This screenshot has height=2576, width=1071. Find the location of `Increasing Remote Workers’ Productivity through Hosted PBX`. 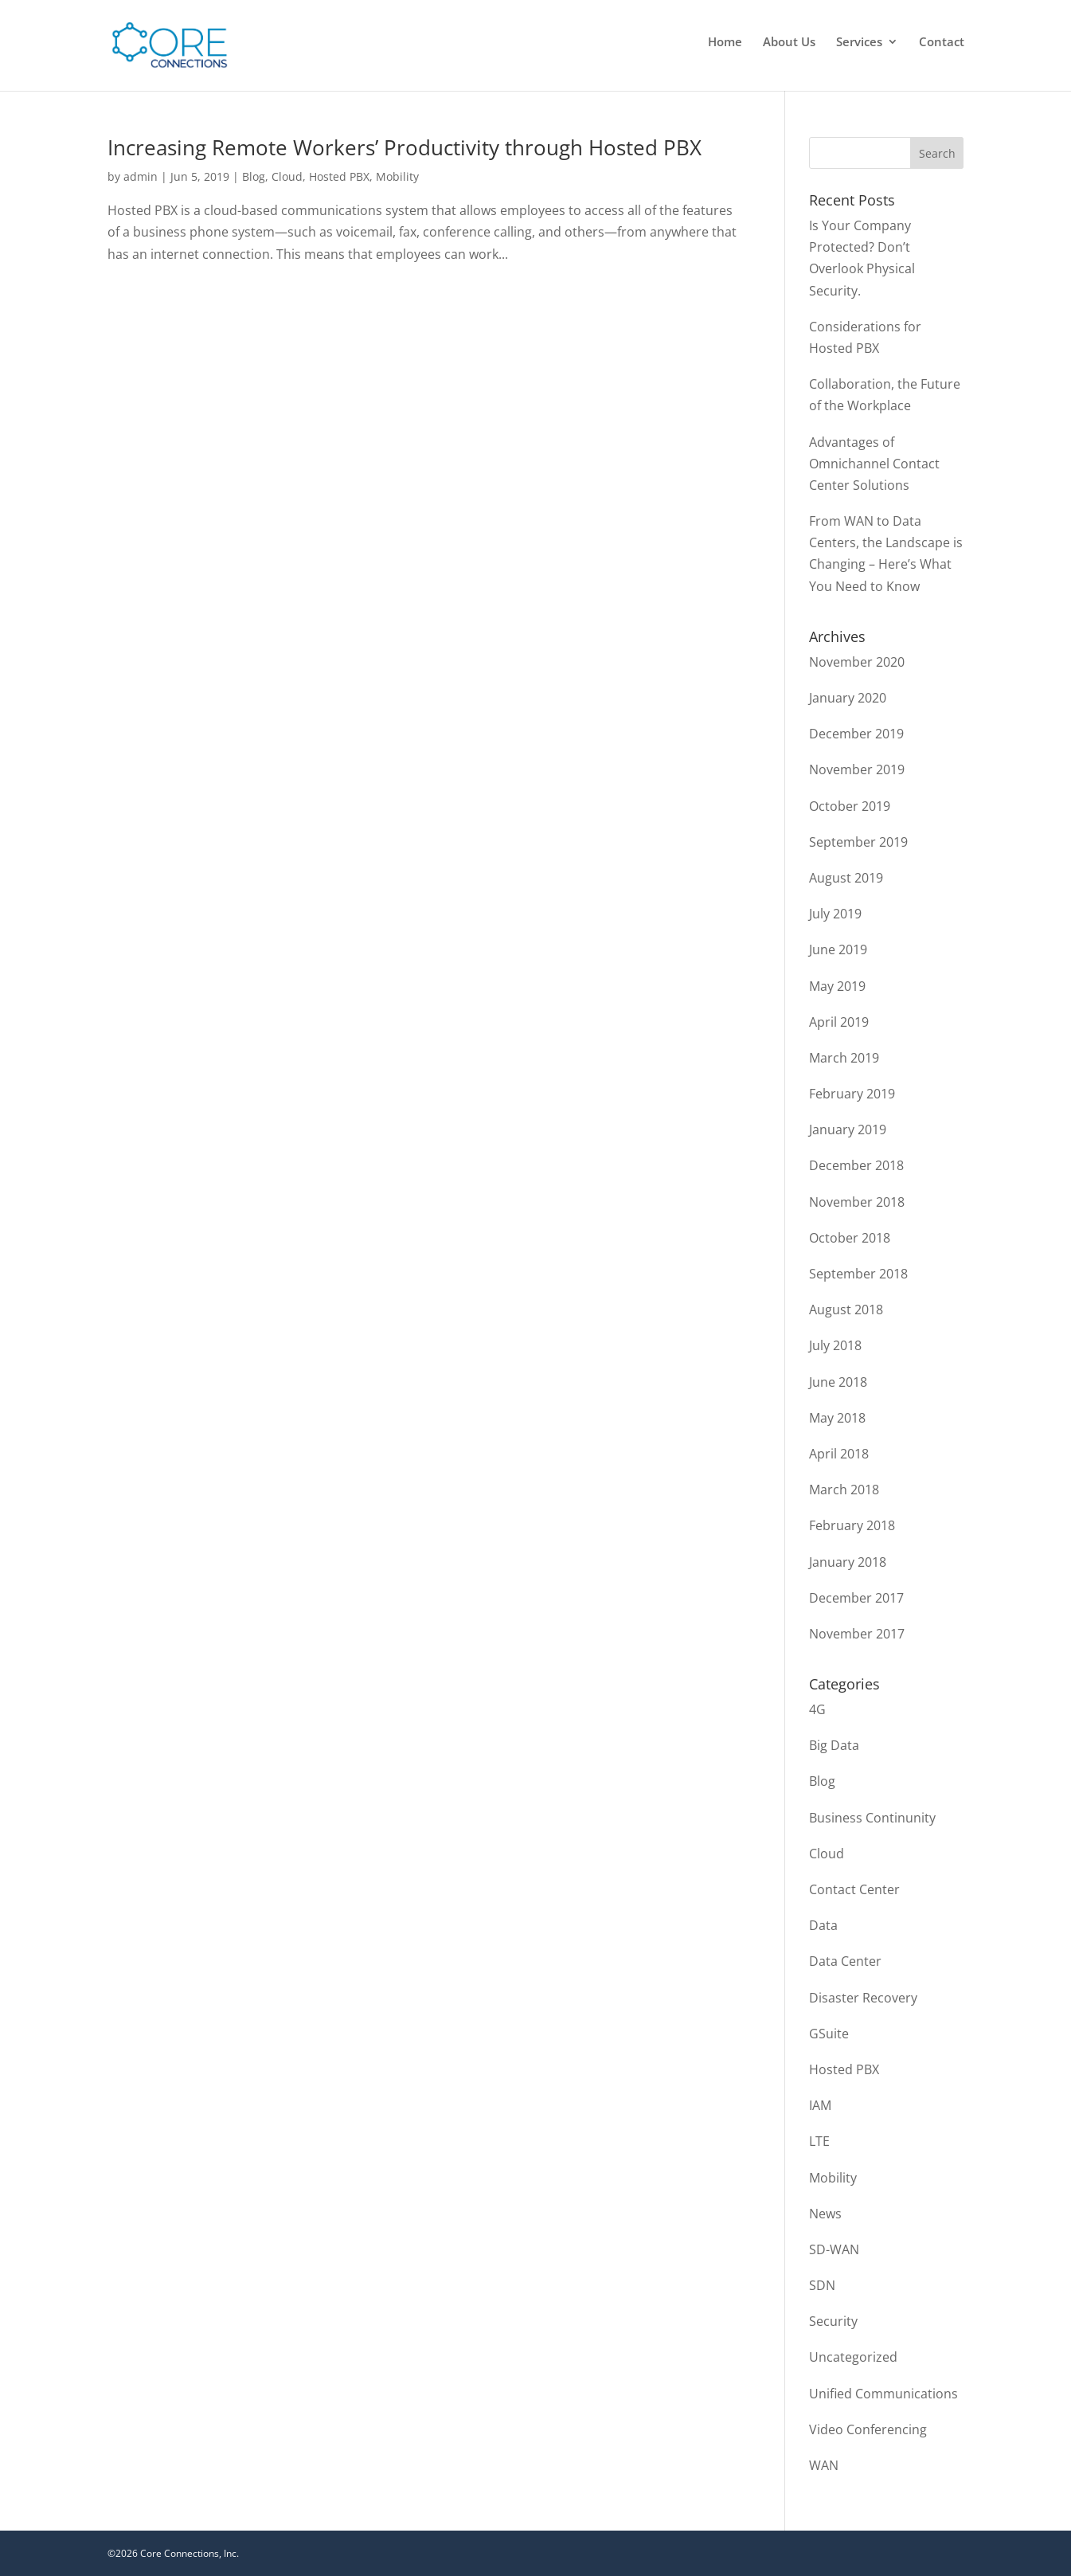

Increasing Remote Workers’ Productivity through Hosted PBX is located at coordinates (404, 147).